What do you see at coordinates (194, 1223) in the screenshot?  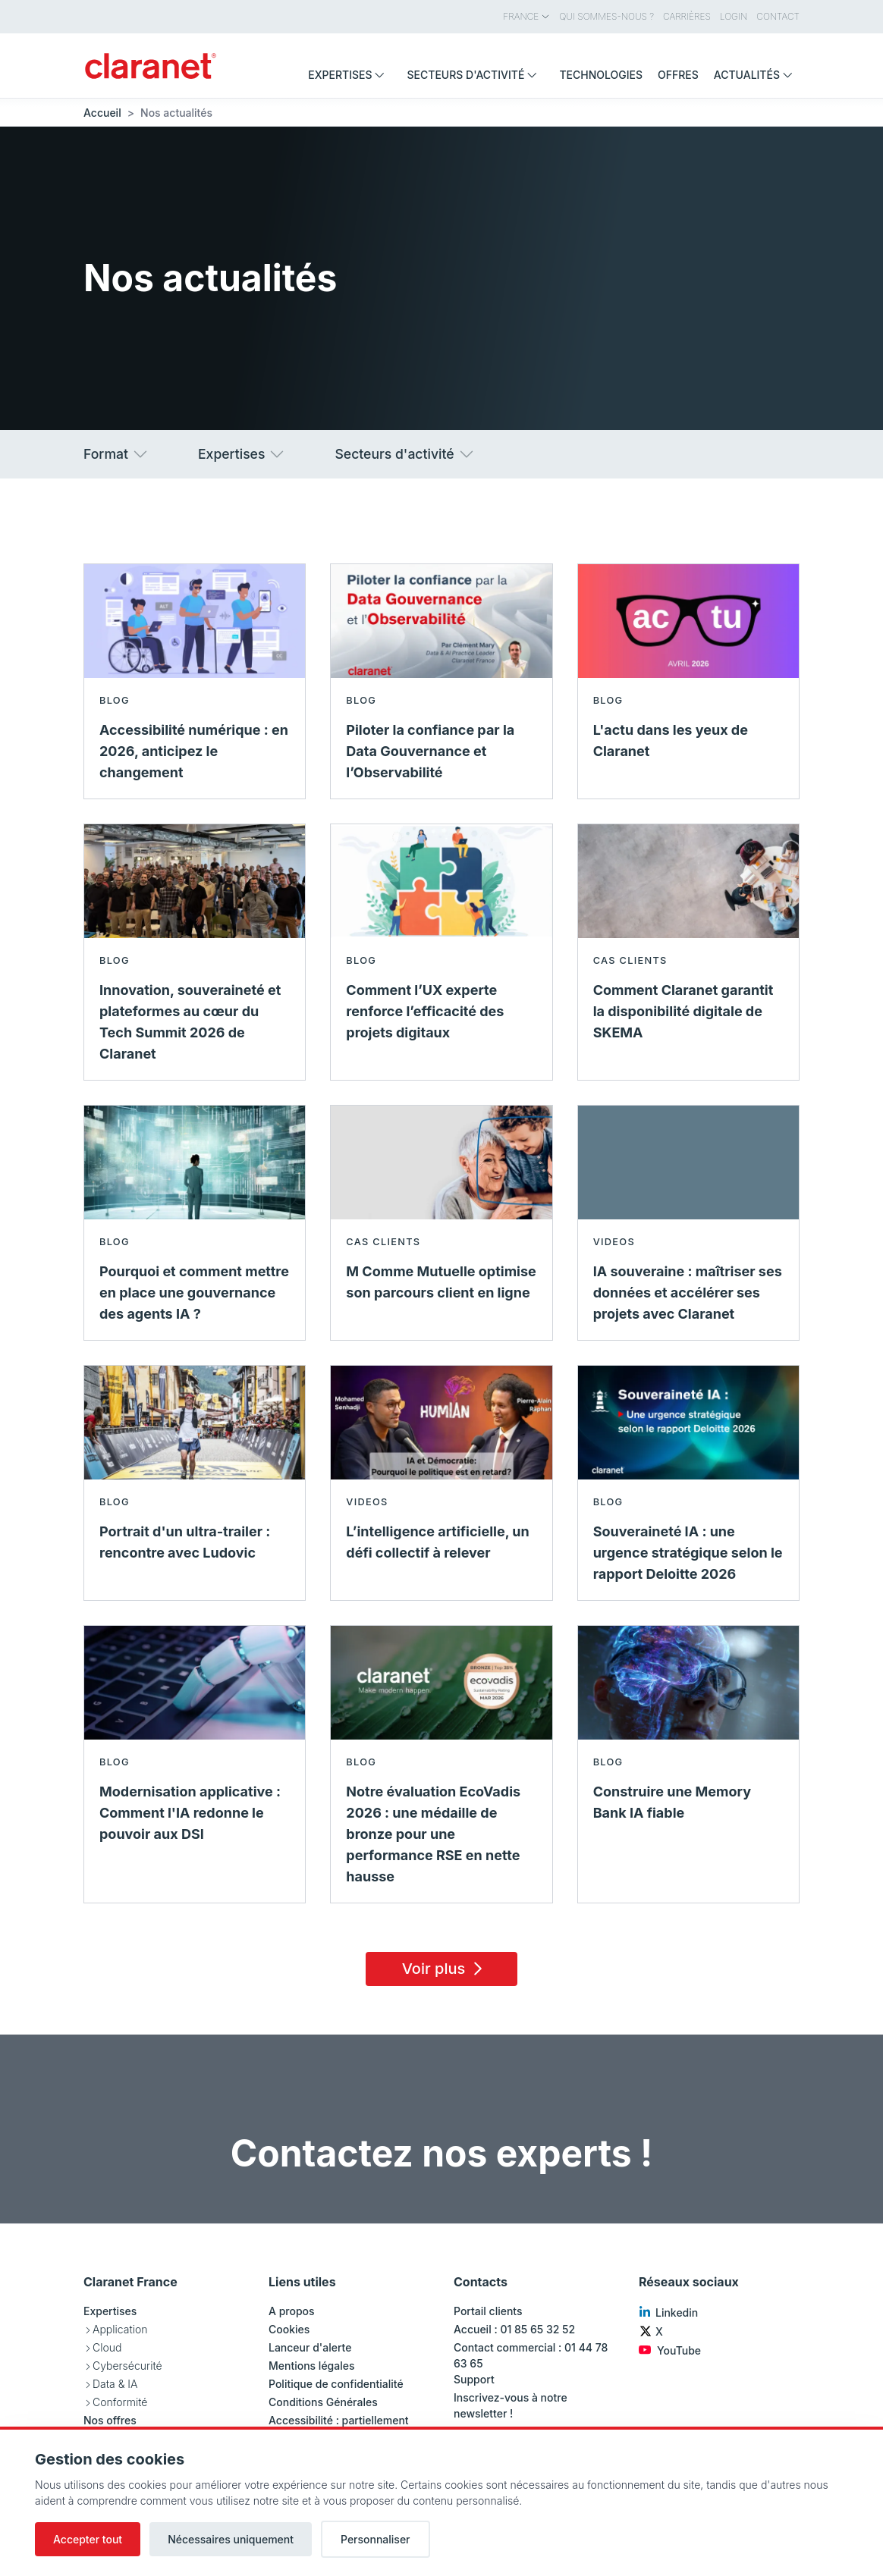 I see `[En savoir plus sur Pourquoi et comment mettre en place une gouvernance des agents IA ? - Blog]` at bounding box center [194, 1223].